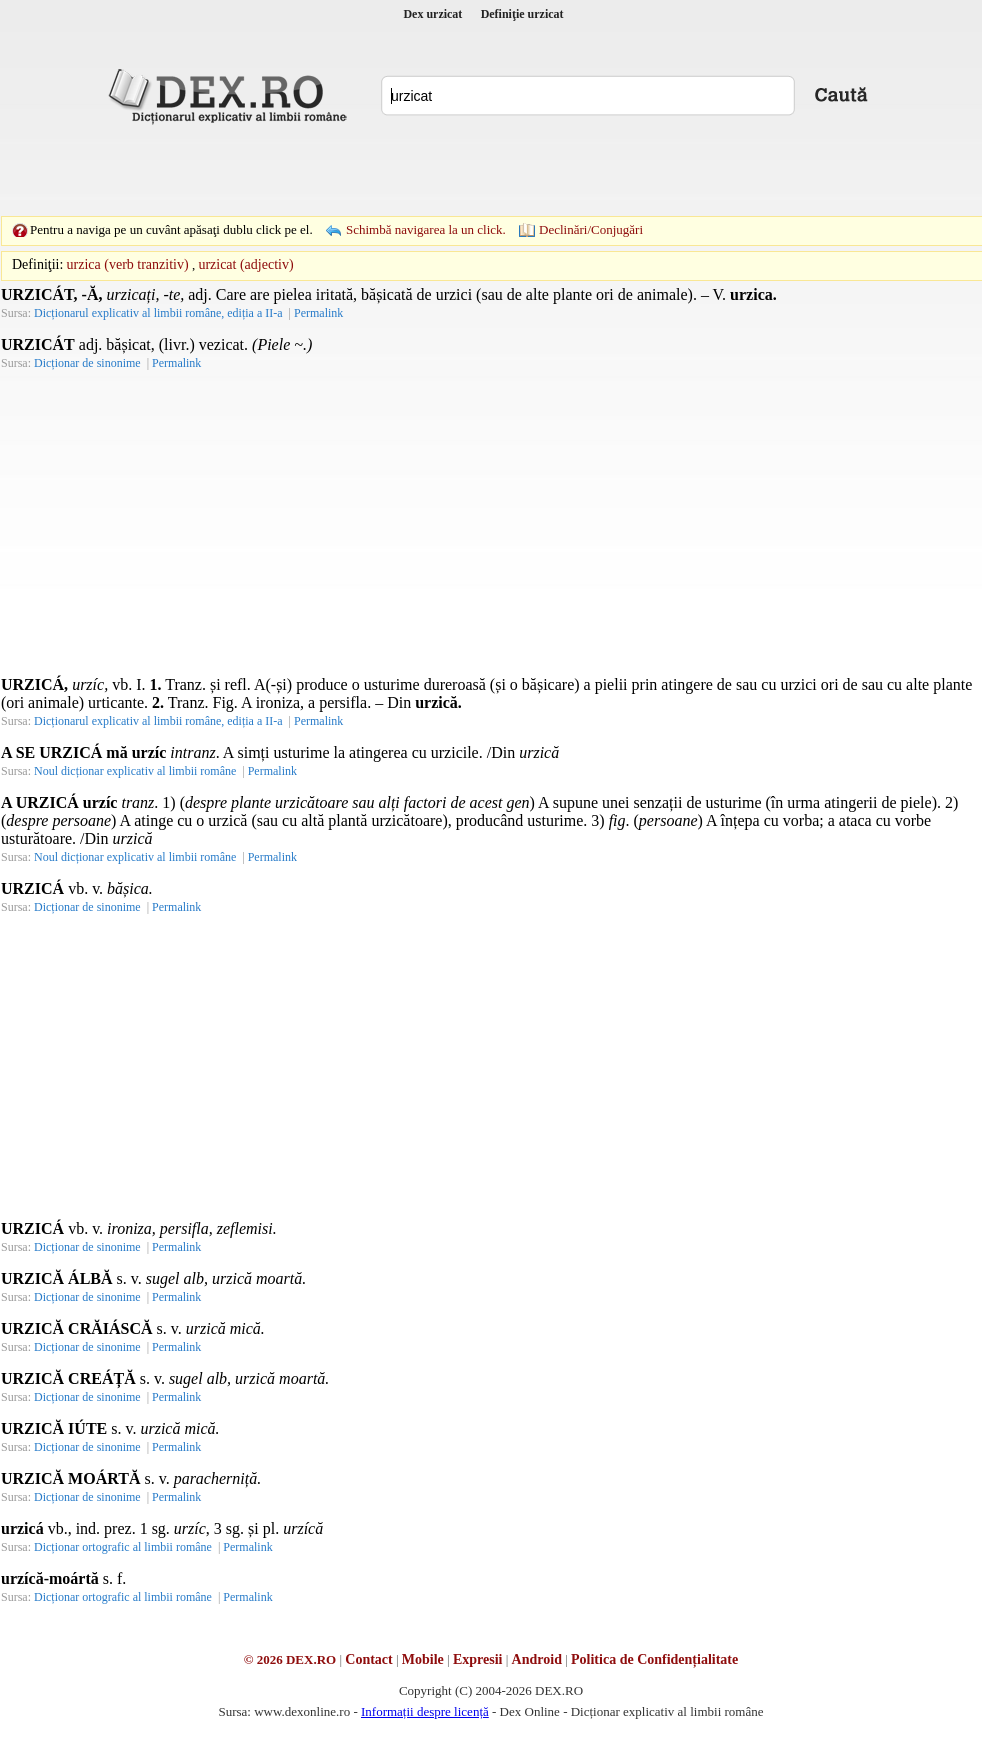 Image resolution: width=982 pixels, height=1752 pixels. Describe the element at coordinates (432, 14) in the screenshot. I see `Dex urzicat` at that location.